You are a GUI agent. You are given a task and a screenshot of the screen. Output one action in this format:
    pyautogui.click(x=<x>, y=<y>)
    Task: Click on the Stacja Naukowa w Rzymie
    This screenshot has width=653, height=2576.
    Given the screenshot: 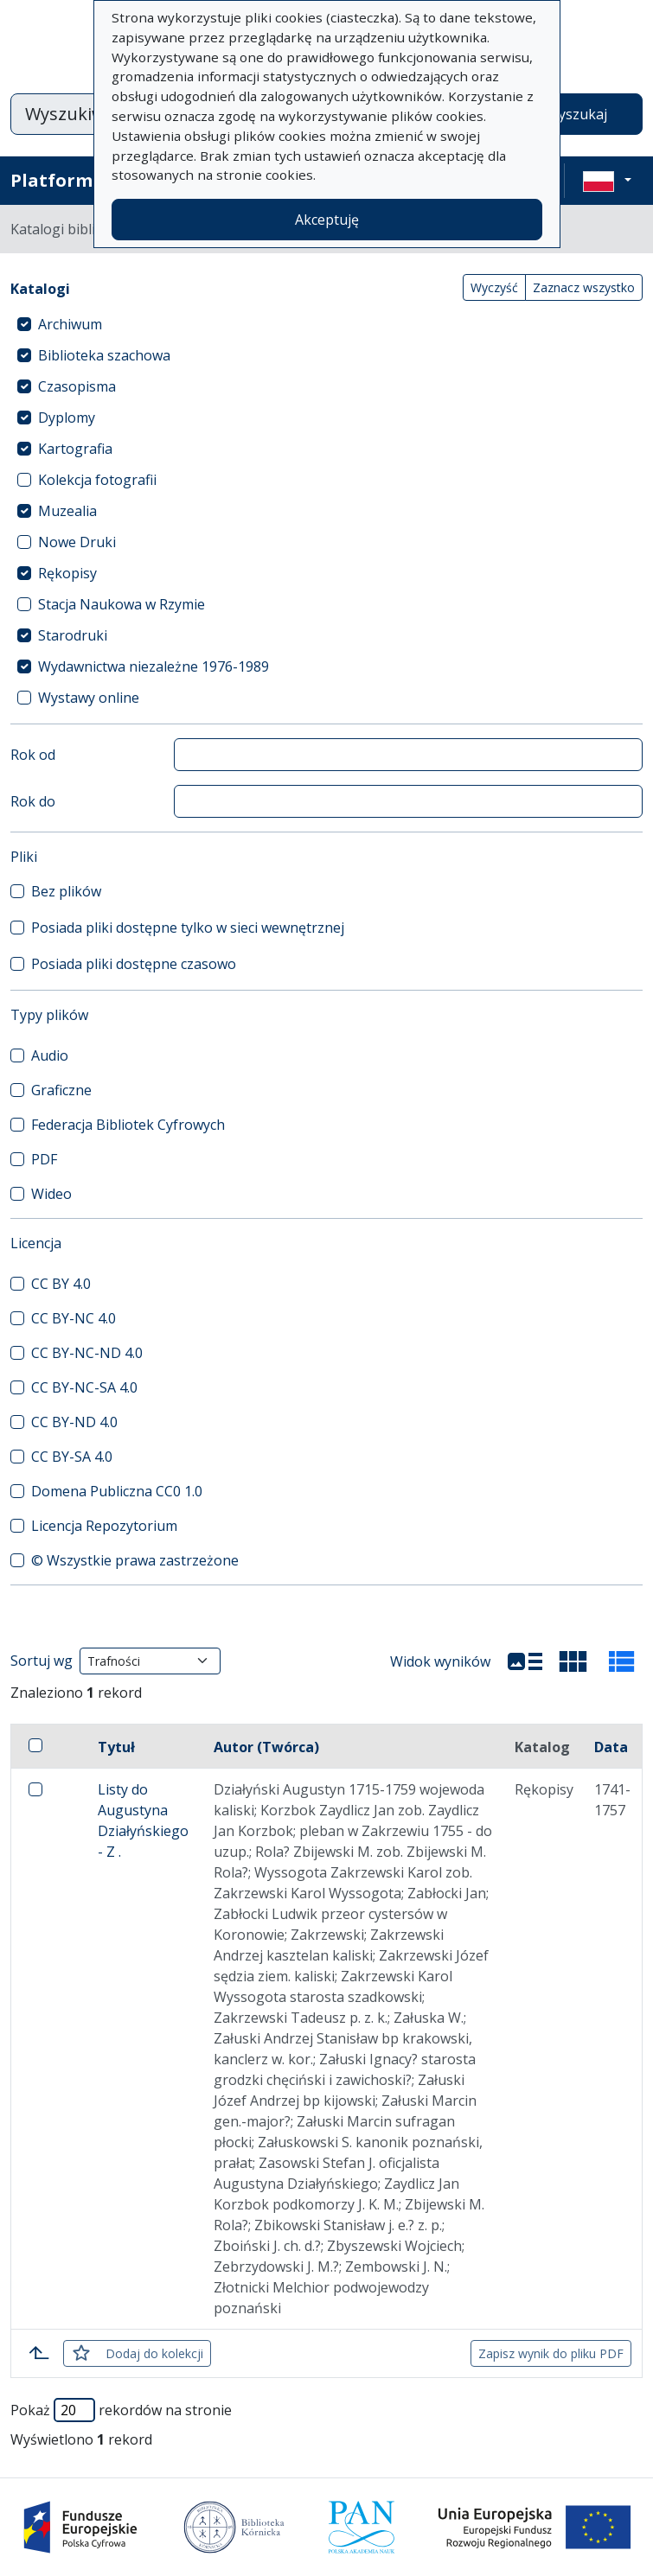 What is the action you would take?
    pyautogui.click(x=121, y=604)
    